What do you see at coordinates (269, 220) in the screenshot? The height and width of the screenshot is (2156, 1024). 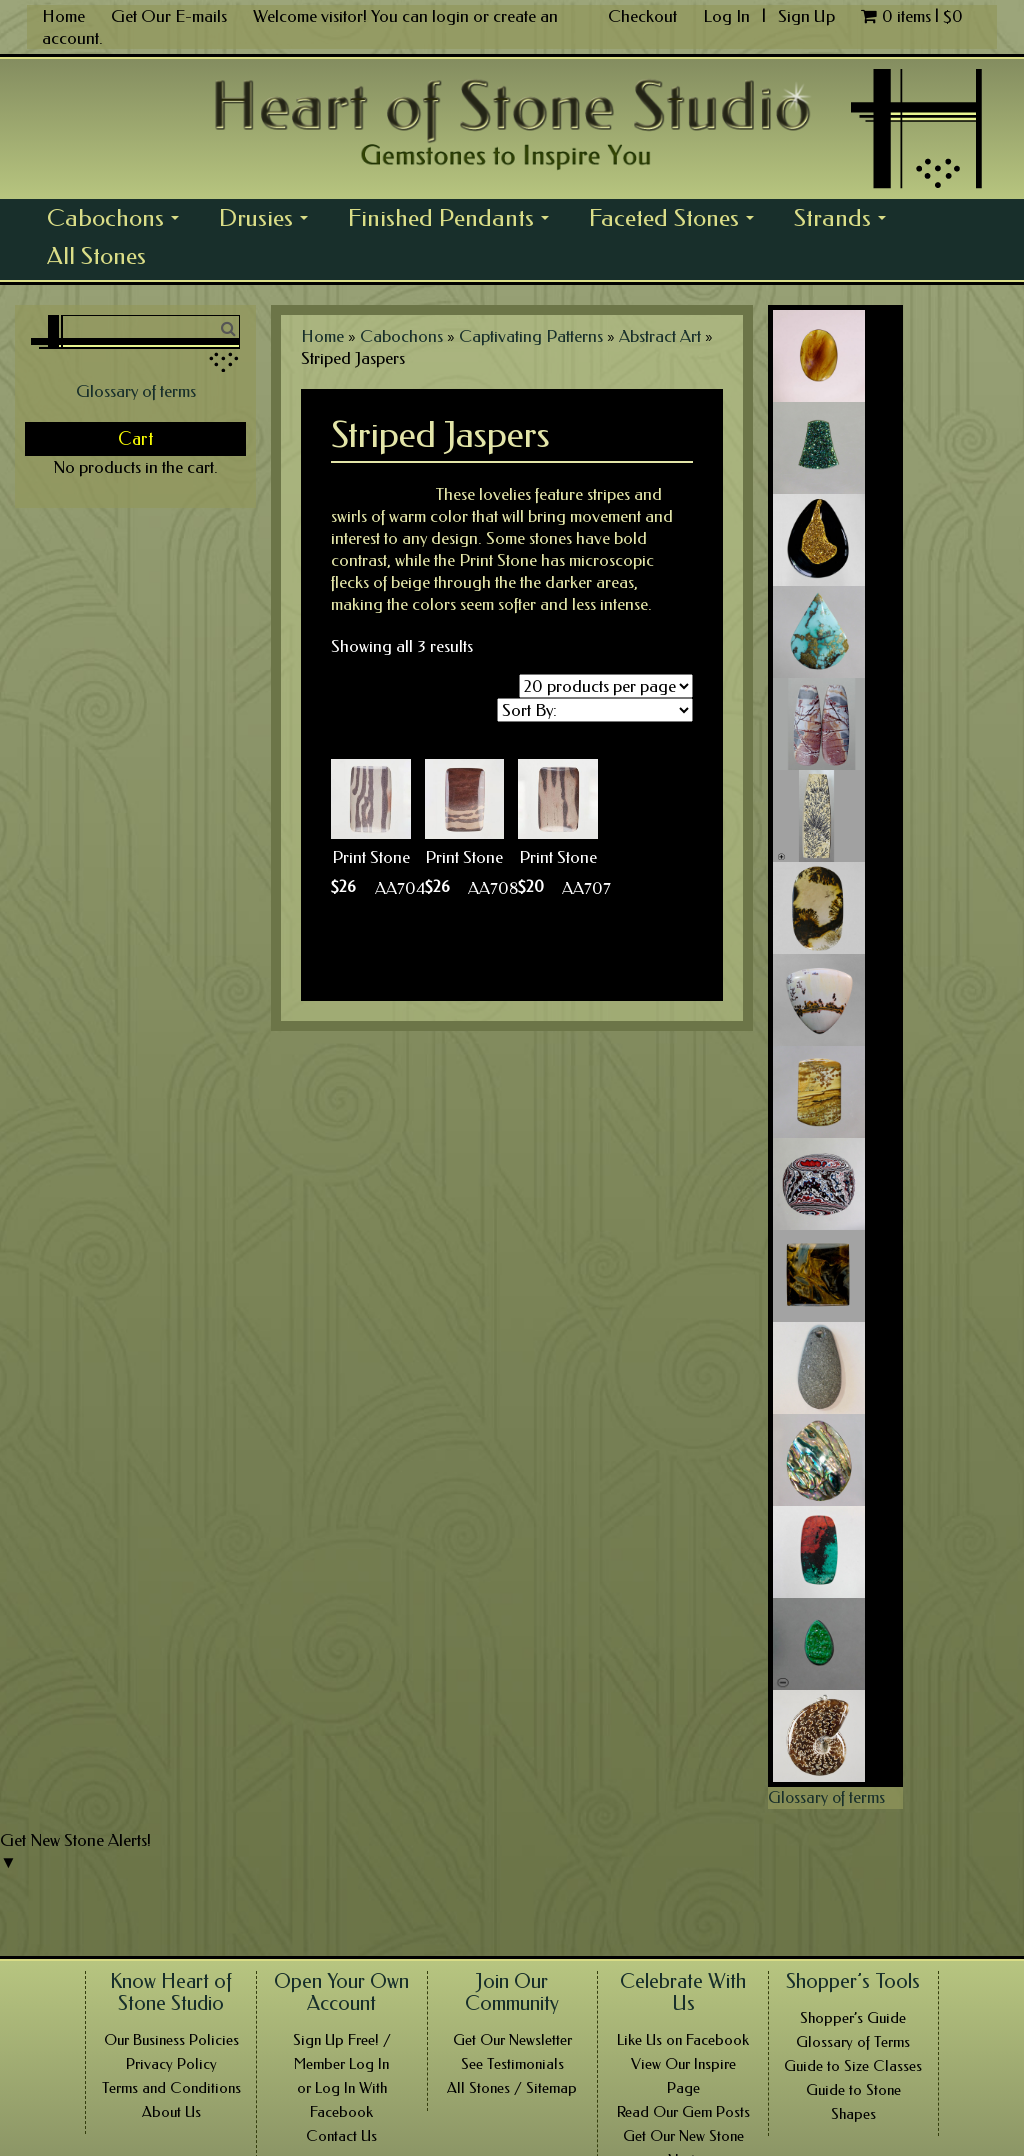 I see `Drusies` at bounding box center [269, 220].